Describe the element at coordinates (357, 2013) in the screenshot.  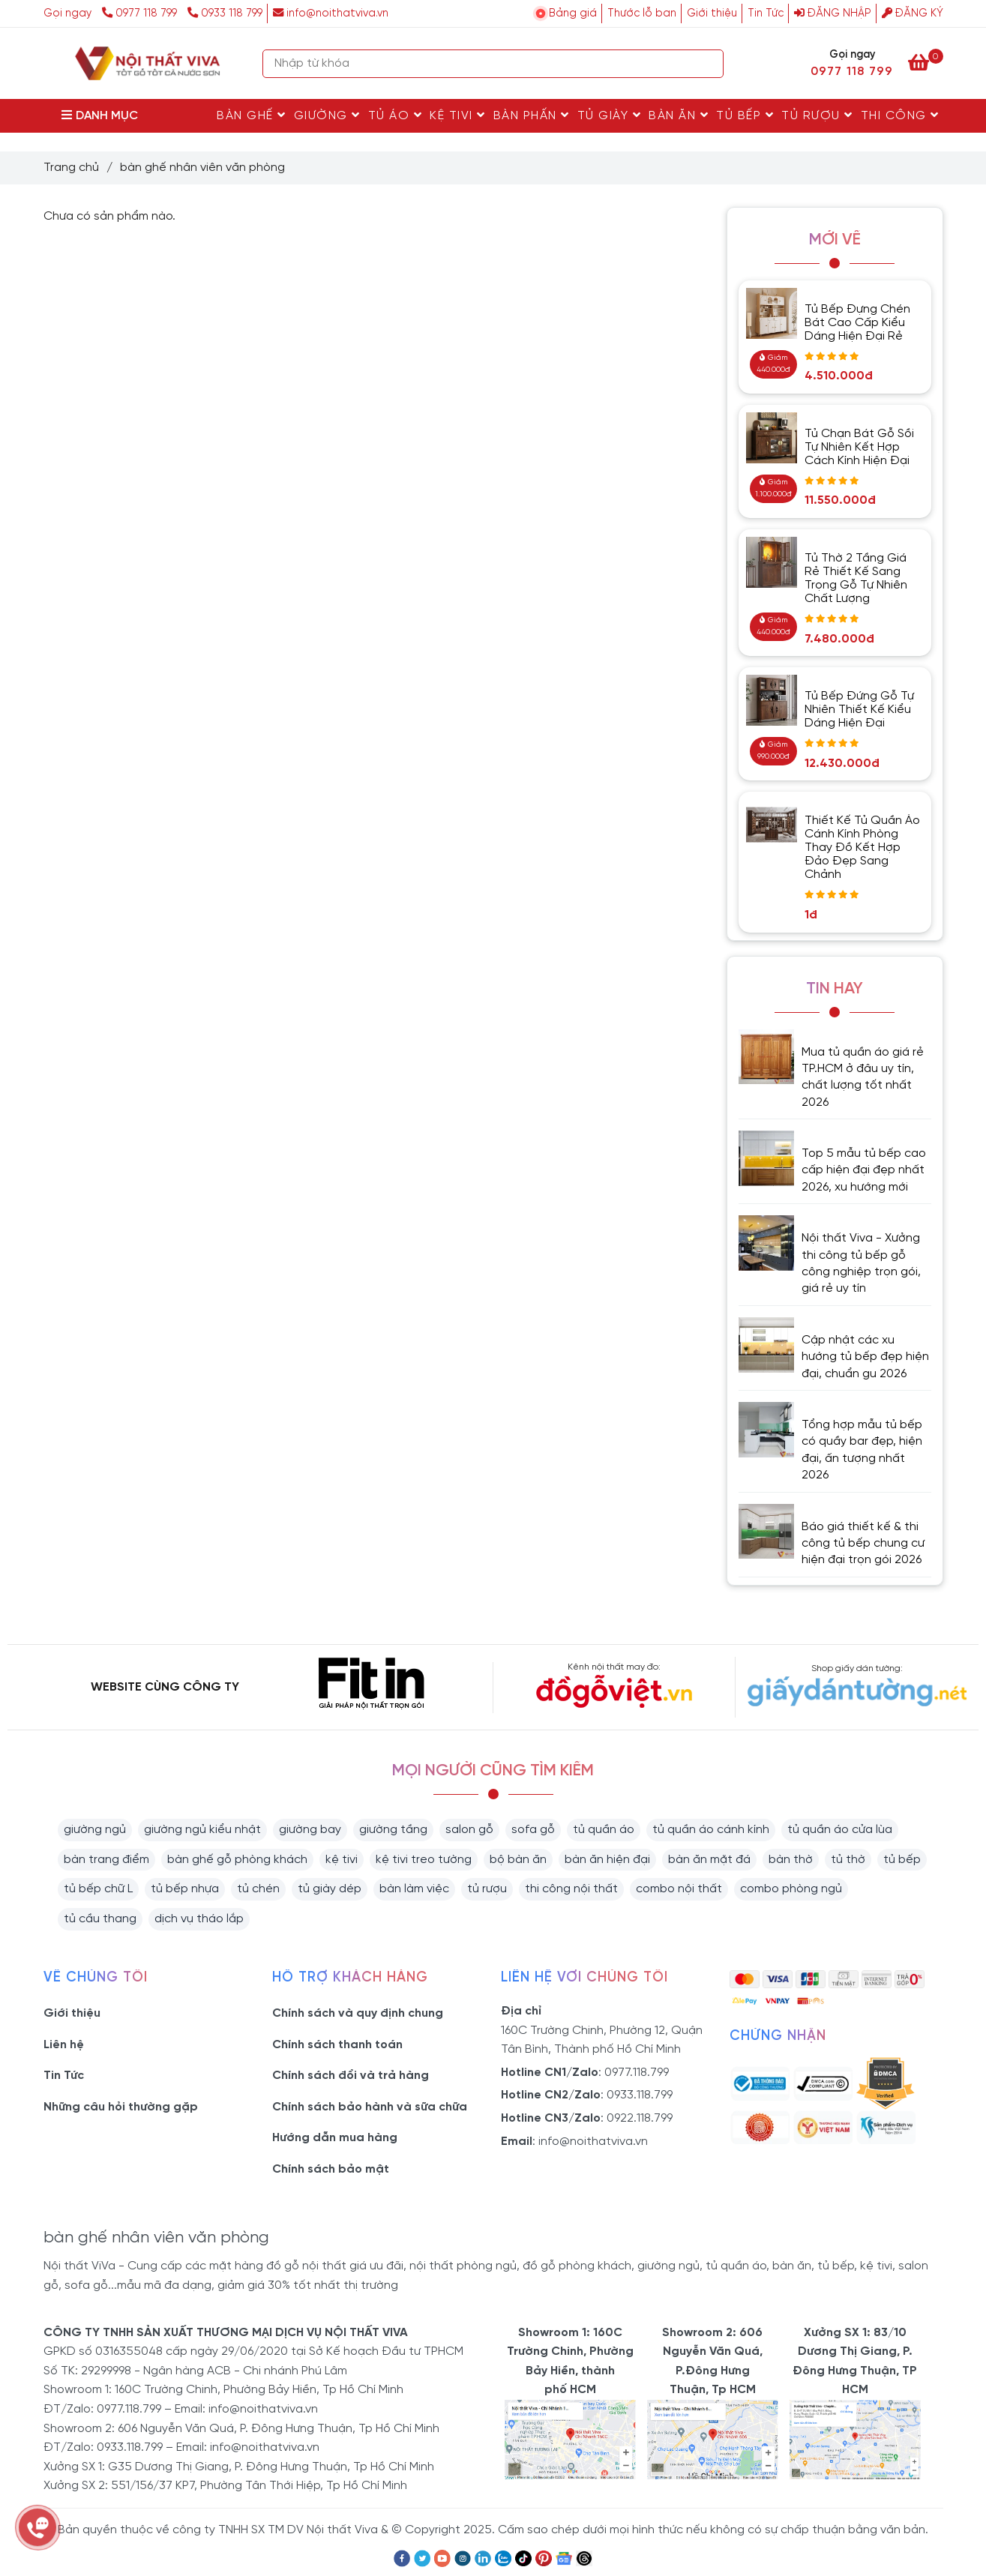
I see `Chính sách và quy định chung` at that location.